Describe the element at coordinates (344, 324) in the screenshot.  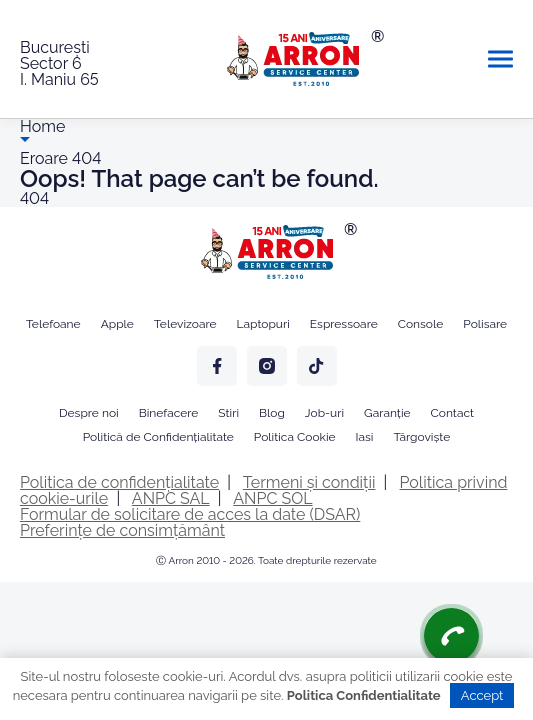
I see `Espressoare` at that location.